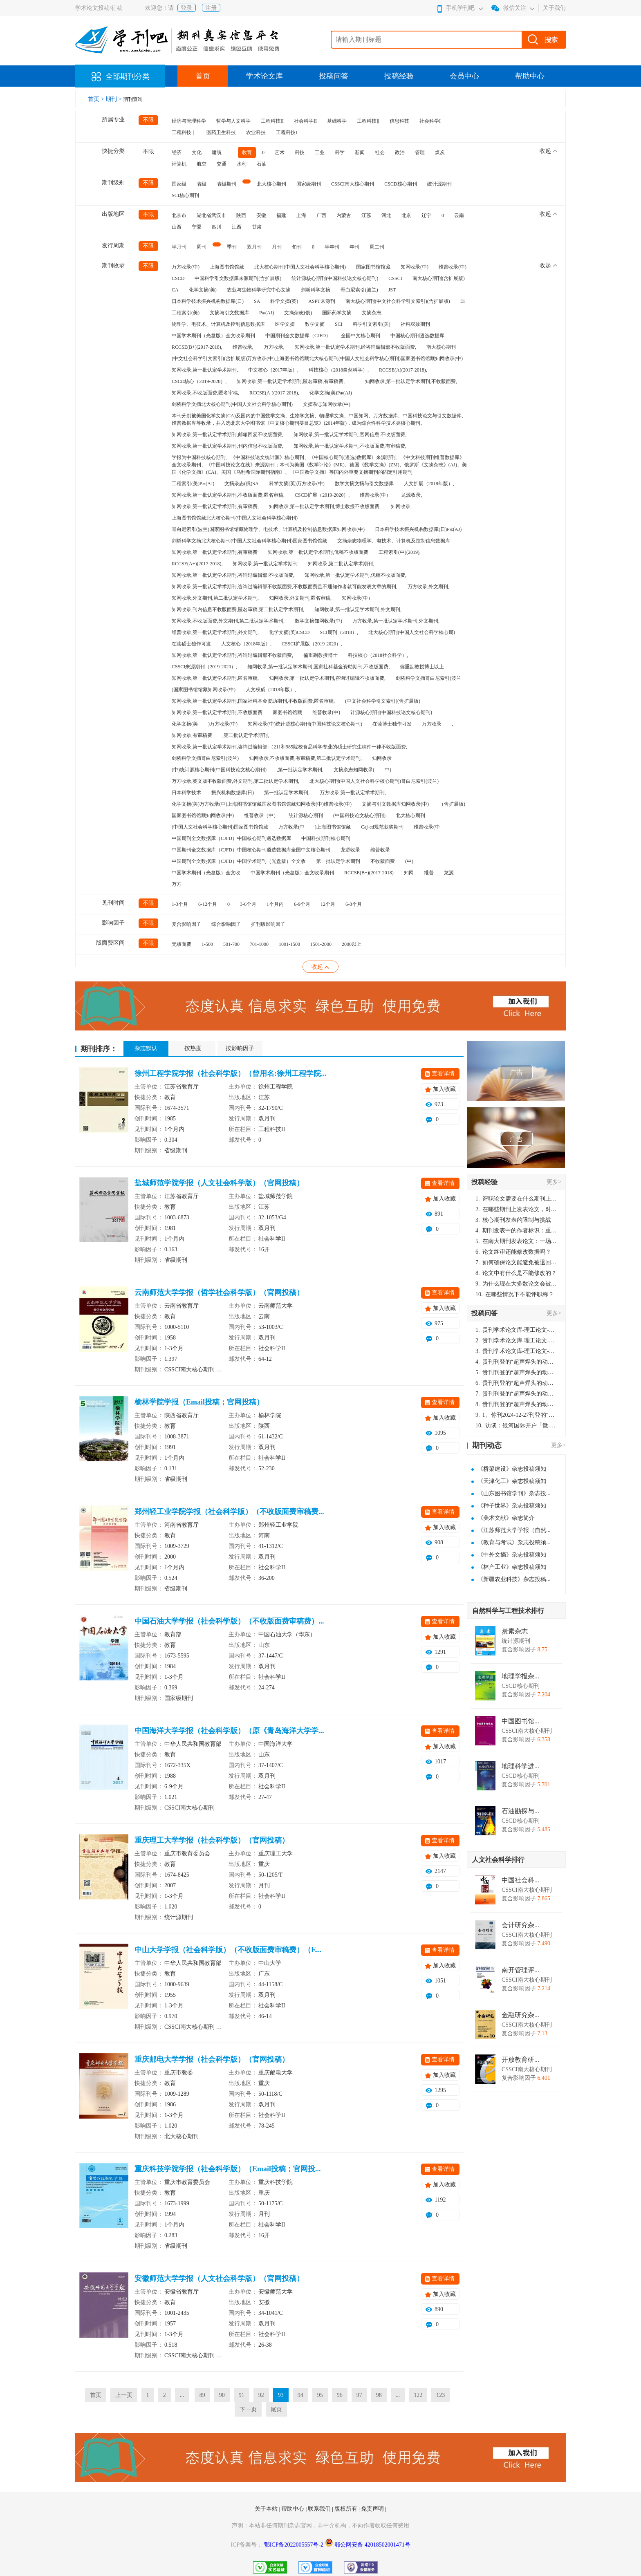  Describe the element at coordinates (439, 184) in the screenshot. I see `统计源期刊` at that location.